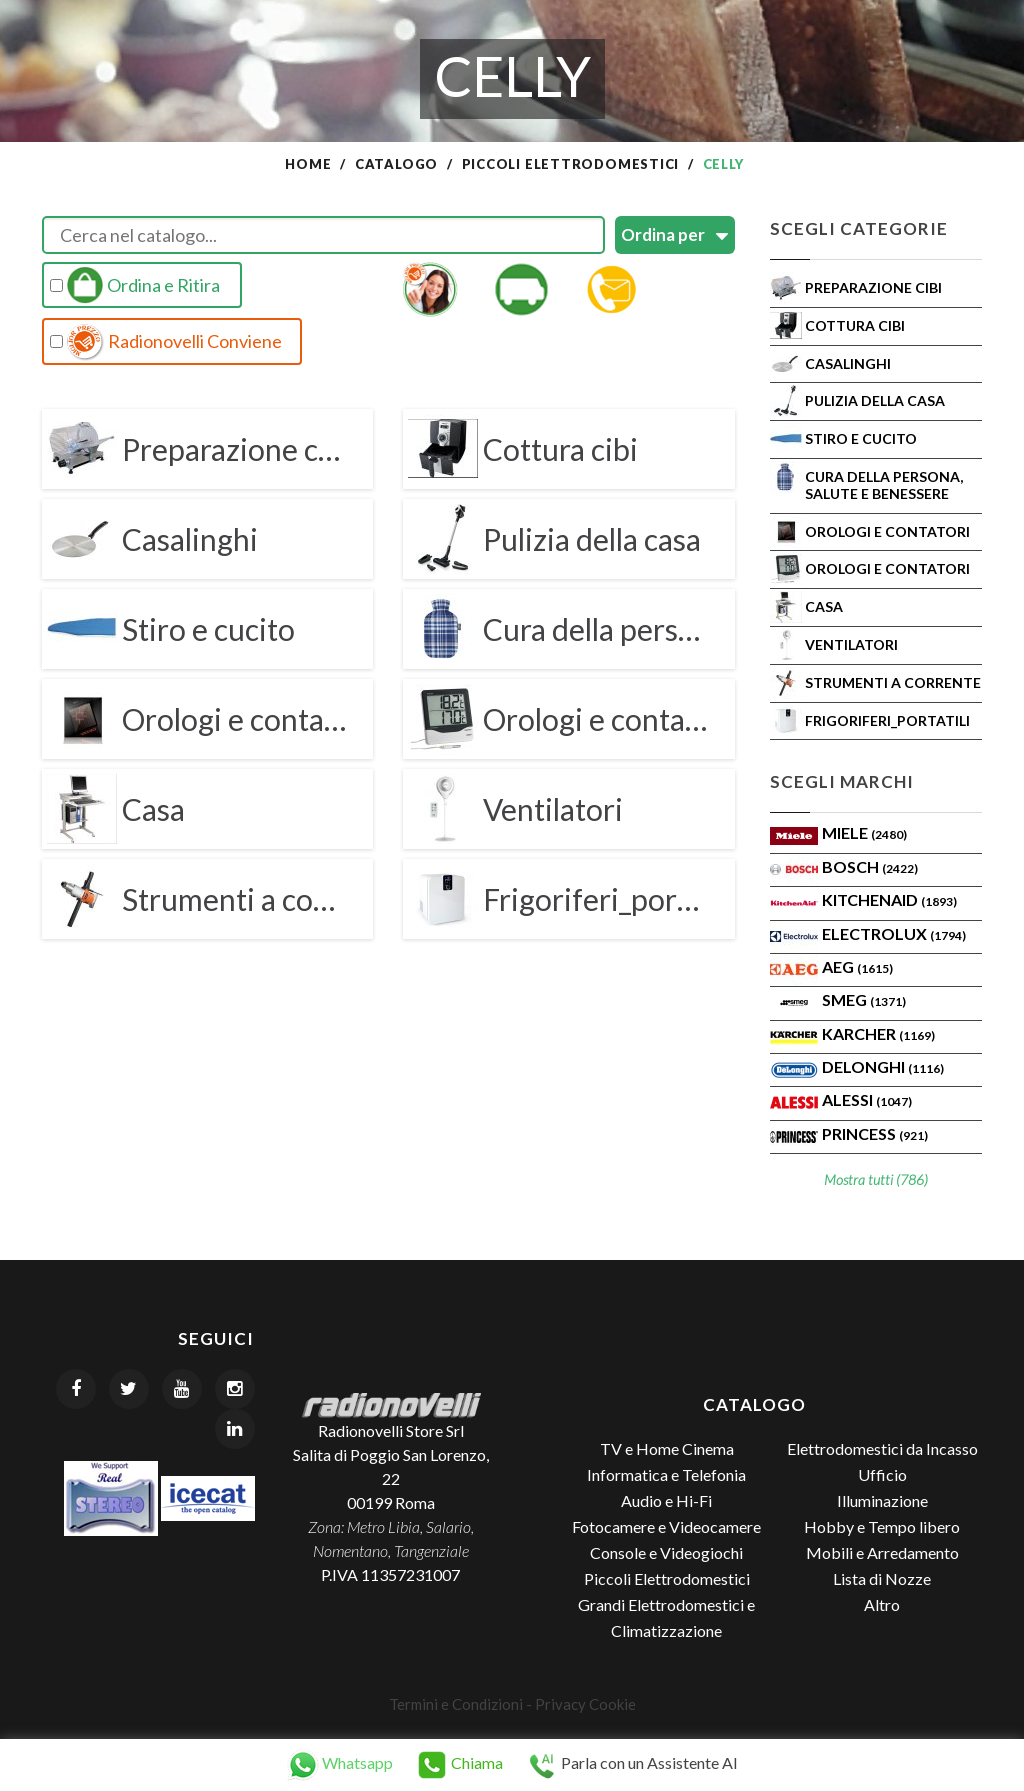 This screenshot has height=1791, width=1024. I want to click on Delonghi, so click(883, 1066).